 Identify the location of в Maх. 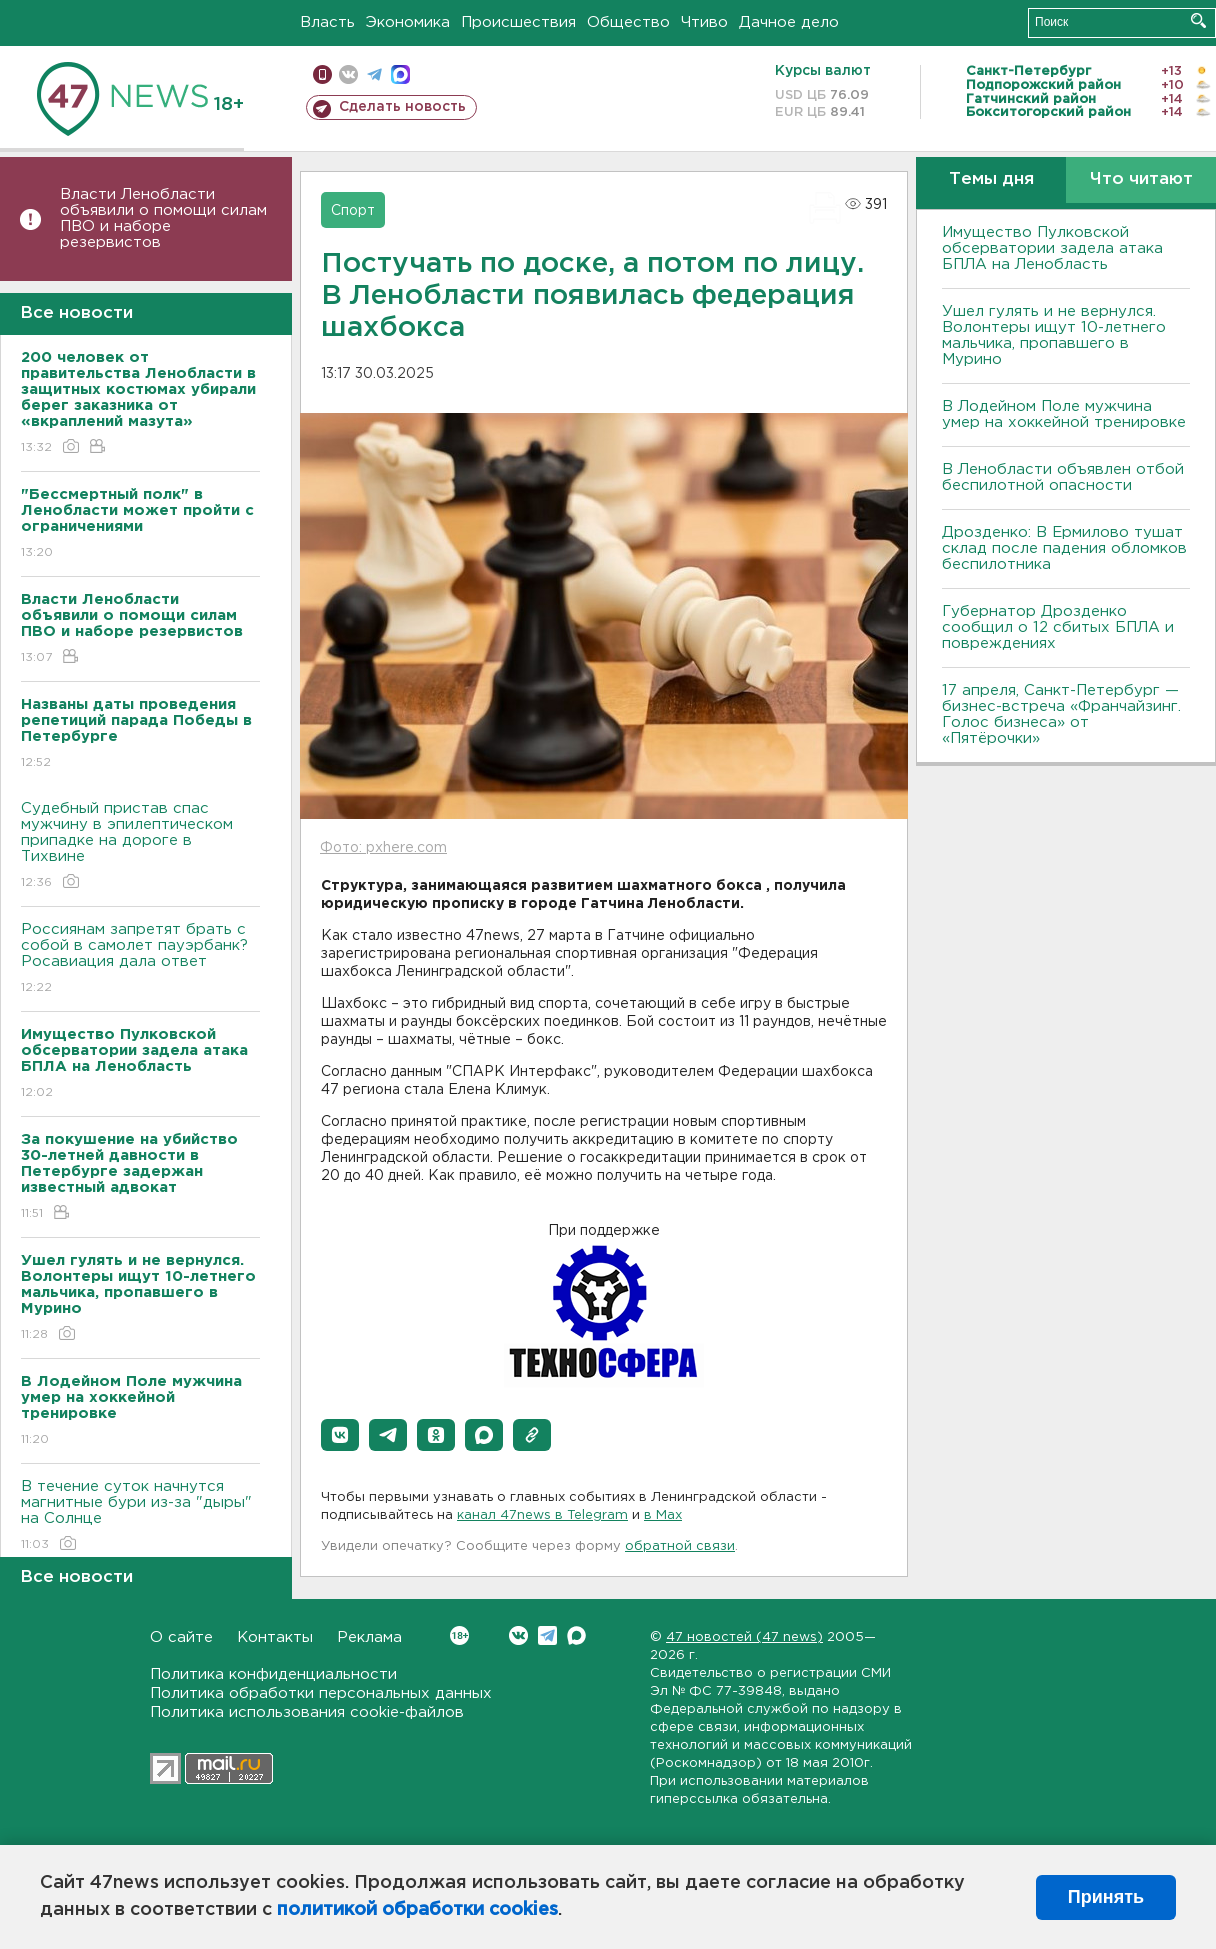
(663, 1515).